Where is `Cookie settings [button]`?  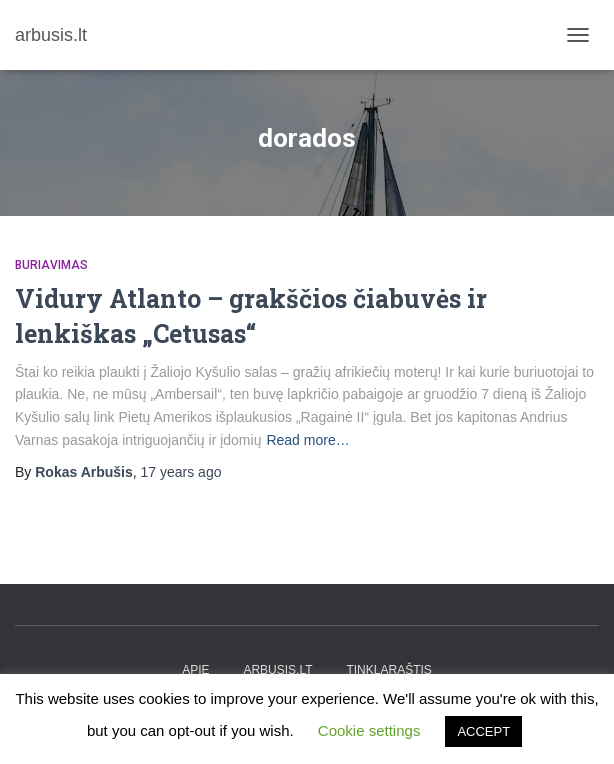
Cookie settings [button] is located at coordinates (369, 730).